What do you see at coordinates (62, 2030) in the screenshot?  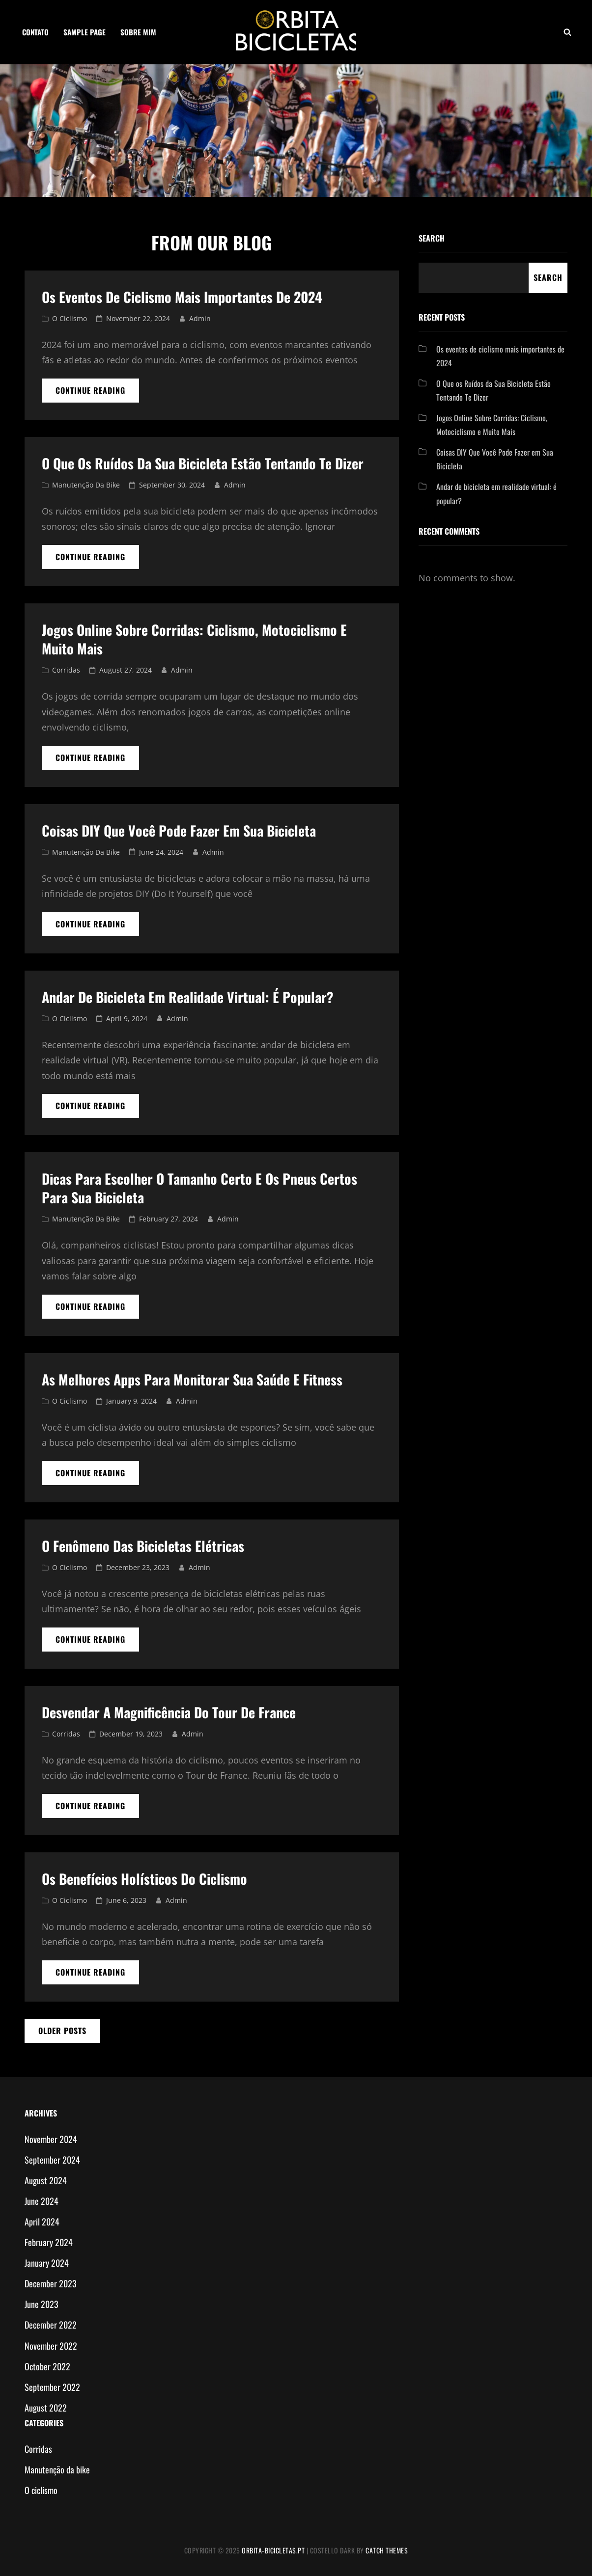 I see `Older posts` at bounding box center [62, 2030].